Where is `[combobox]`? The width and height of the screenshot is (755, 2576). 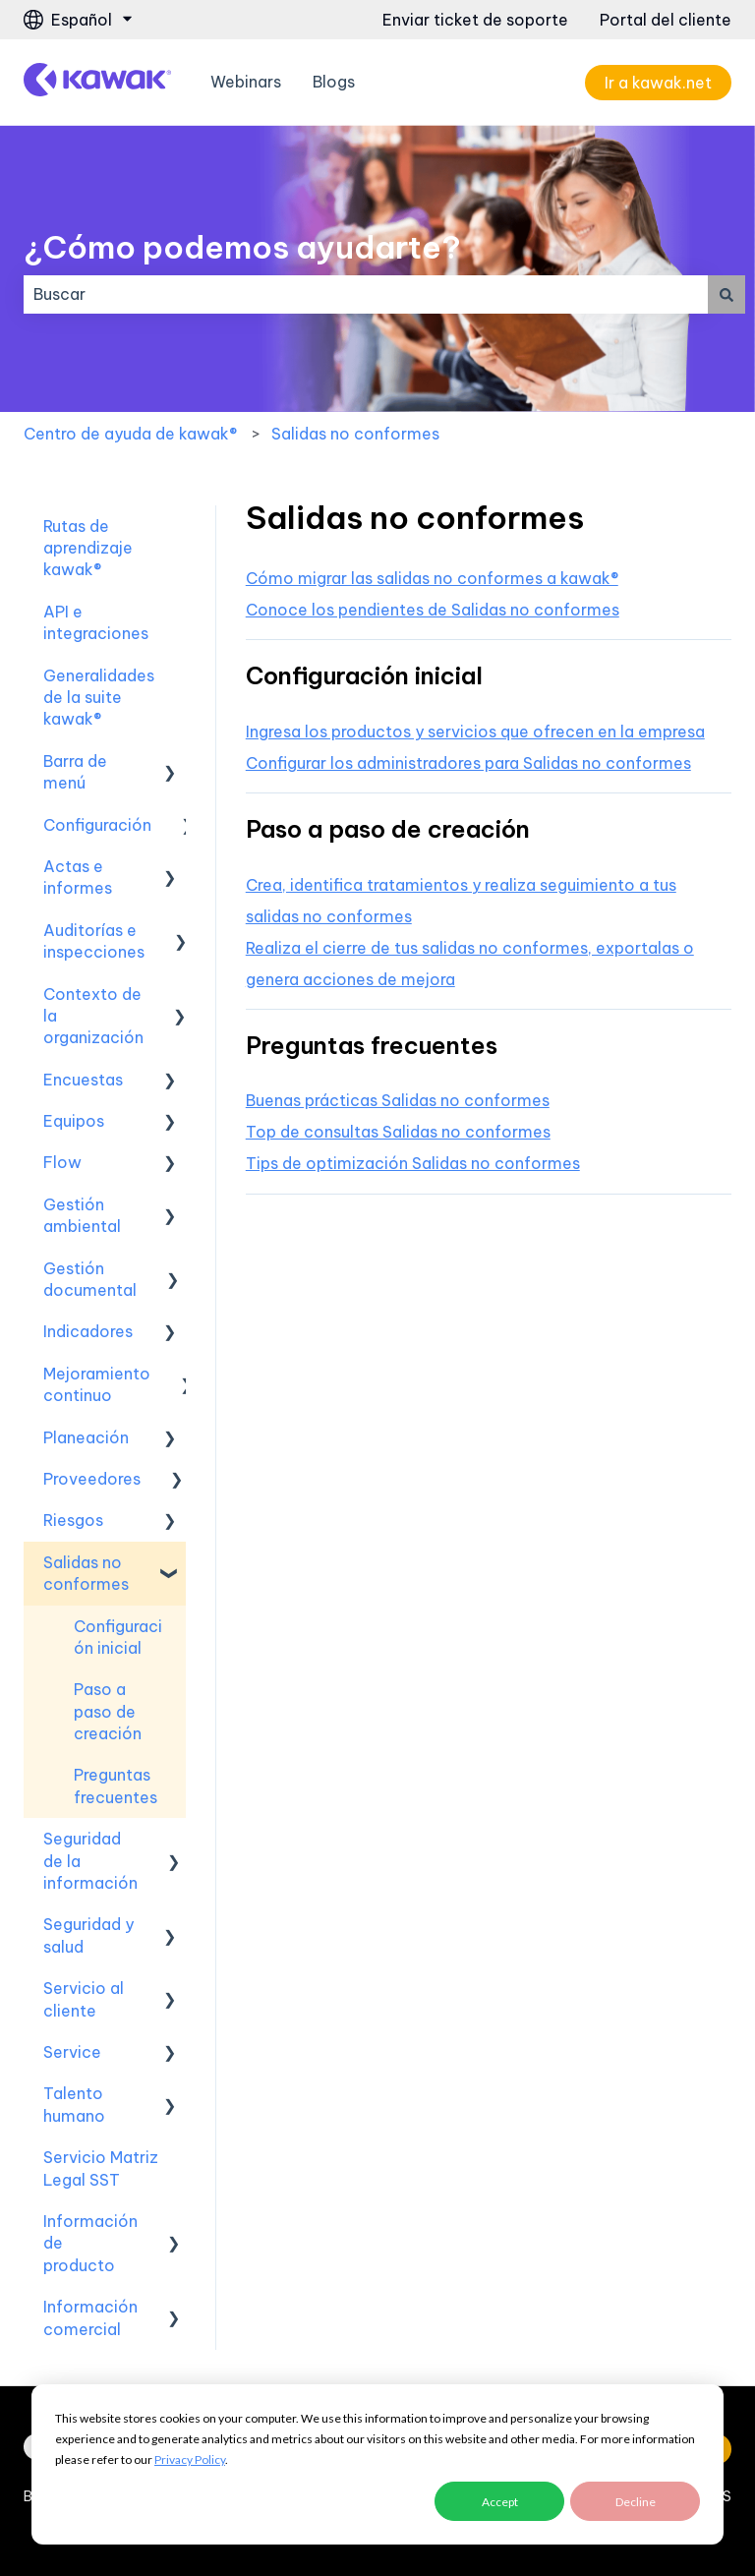 [combobox] is located at coordinates (366, 294).